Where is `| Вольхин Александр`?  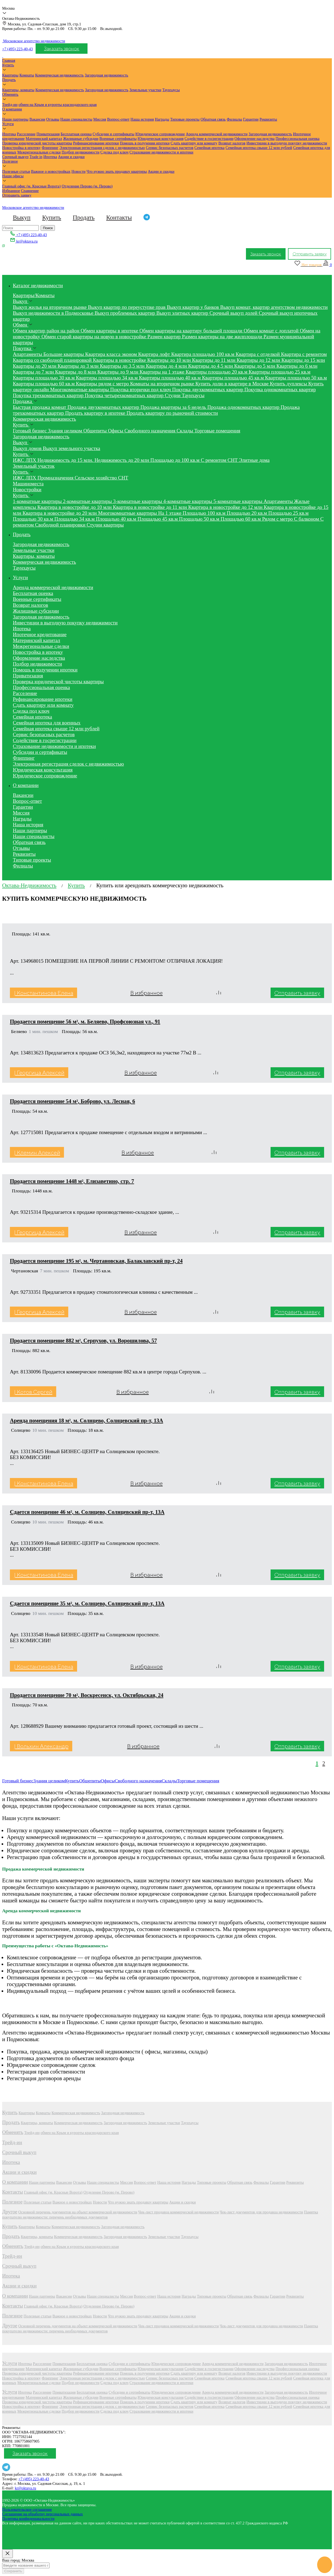 | Вольхин Александр is located at coordinates (41, 1746).